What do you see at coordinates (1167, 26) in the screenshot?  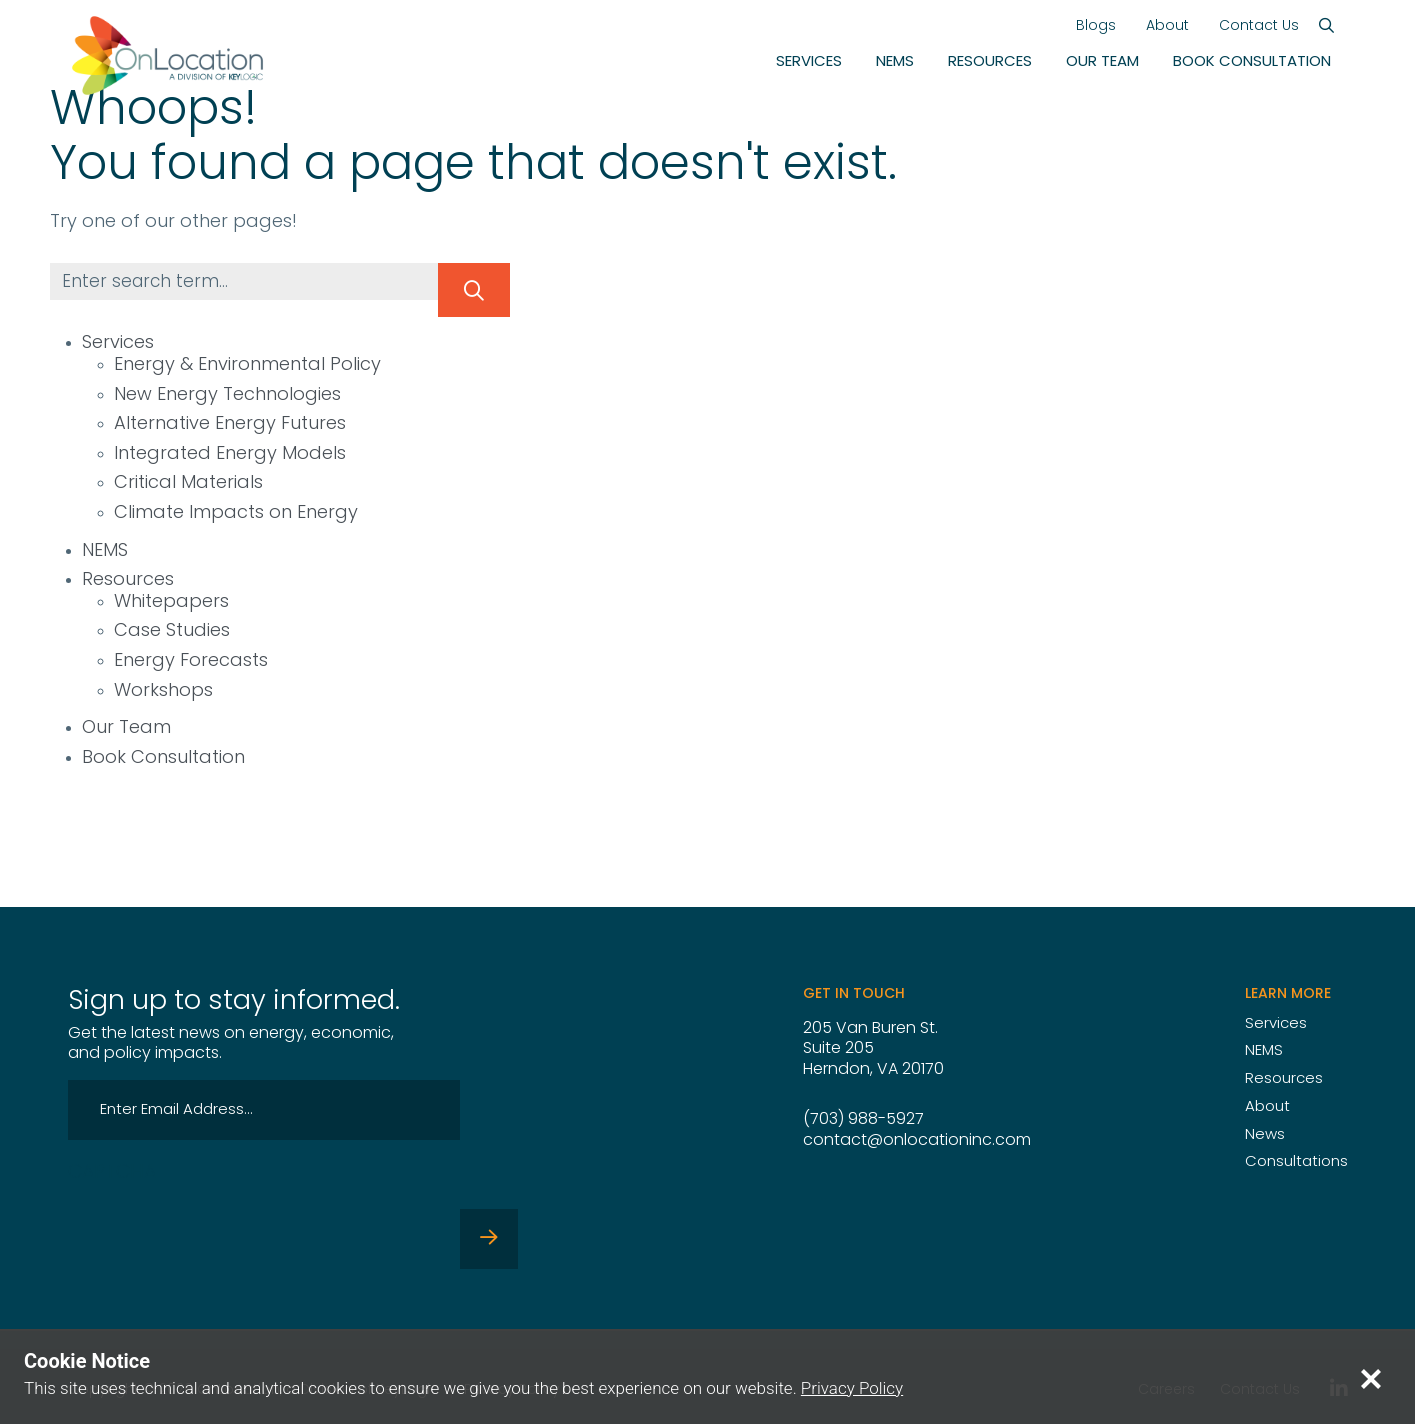 I see `About` at bounding box center [1167, 26].